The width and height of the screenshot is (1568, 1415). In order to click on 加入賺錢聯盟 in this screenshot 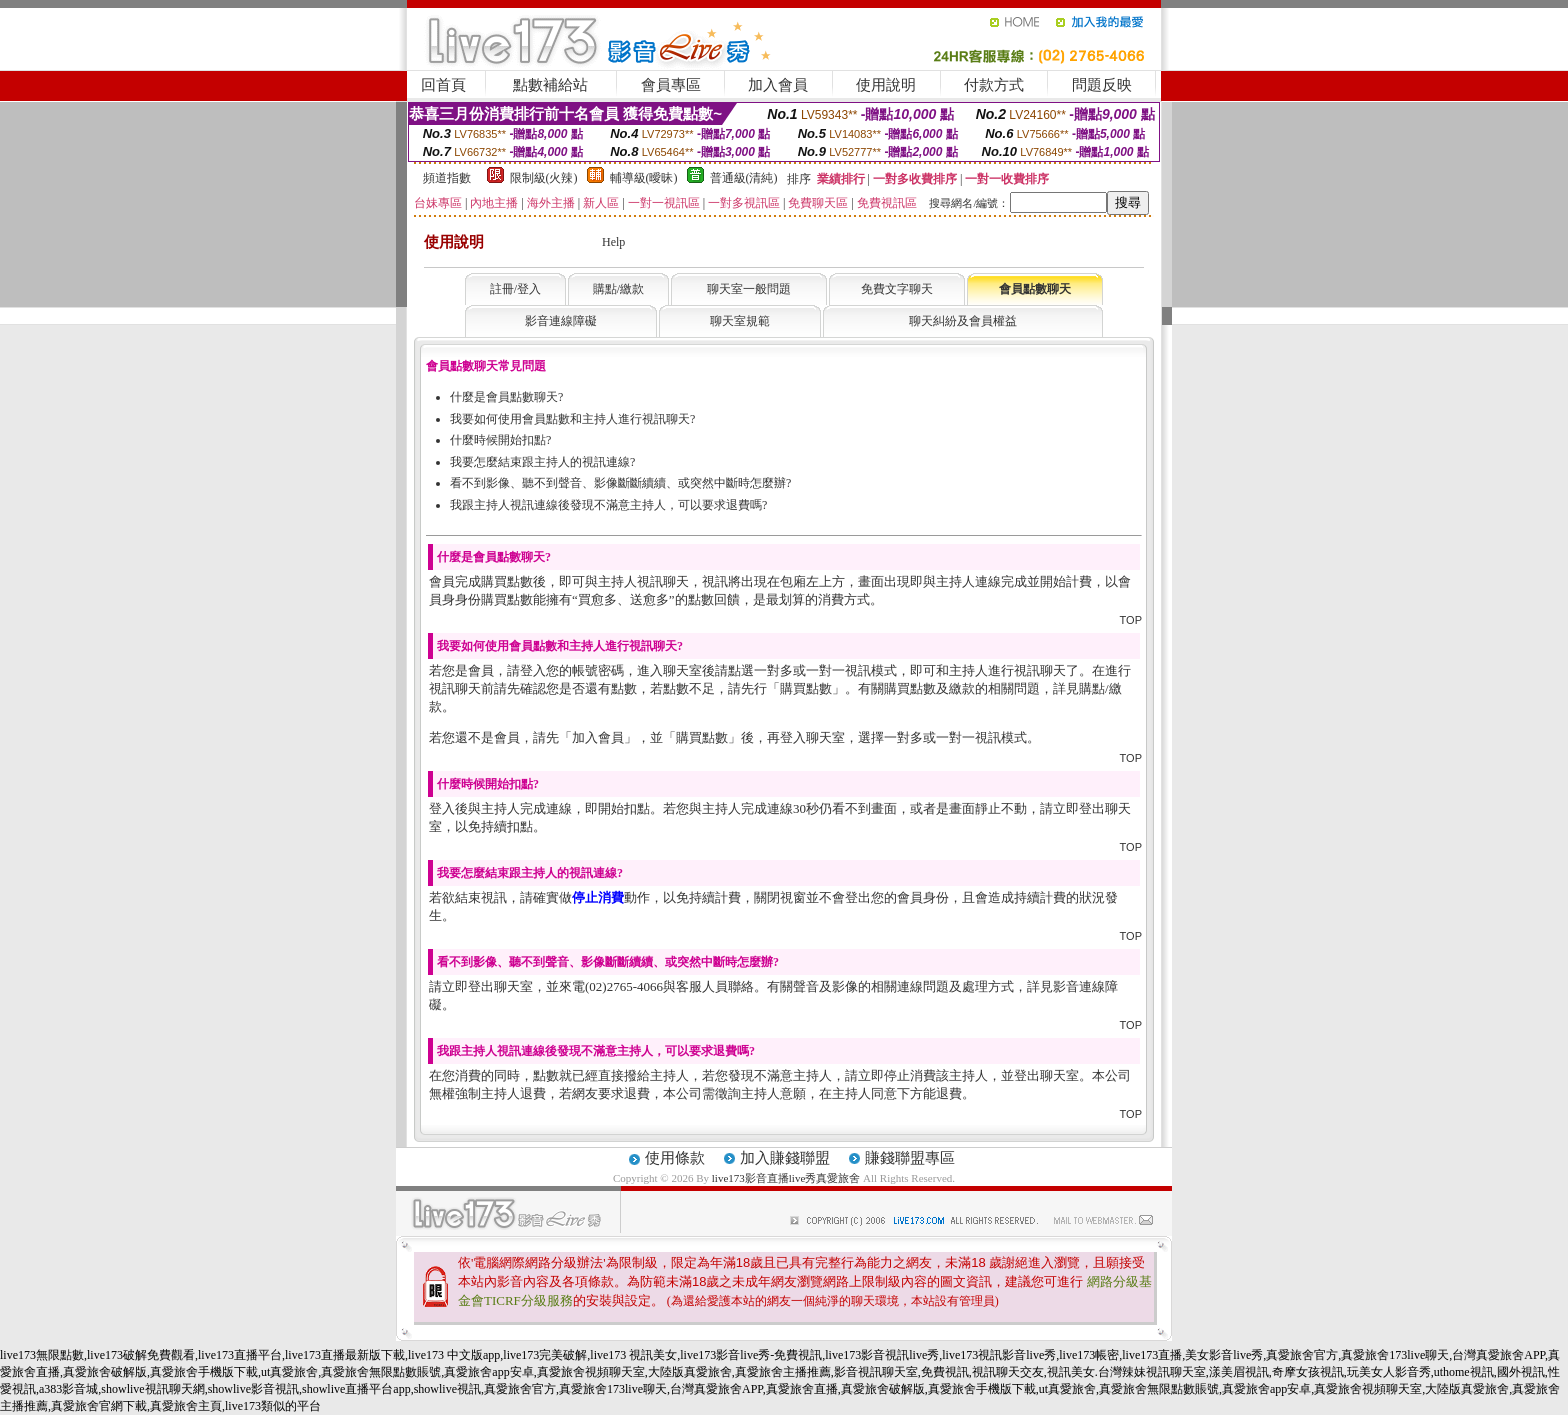, I will do `click(785, 1158)`.